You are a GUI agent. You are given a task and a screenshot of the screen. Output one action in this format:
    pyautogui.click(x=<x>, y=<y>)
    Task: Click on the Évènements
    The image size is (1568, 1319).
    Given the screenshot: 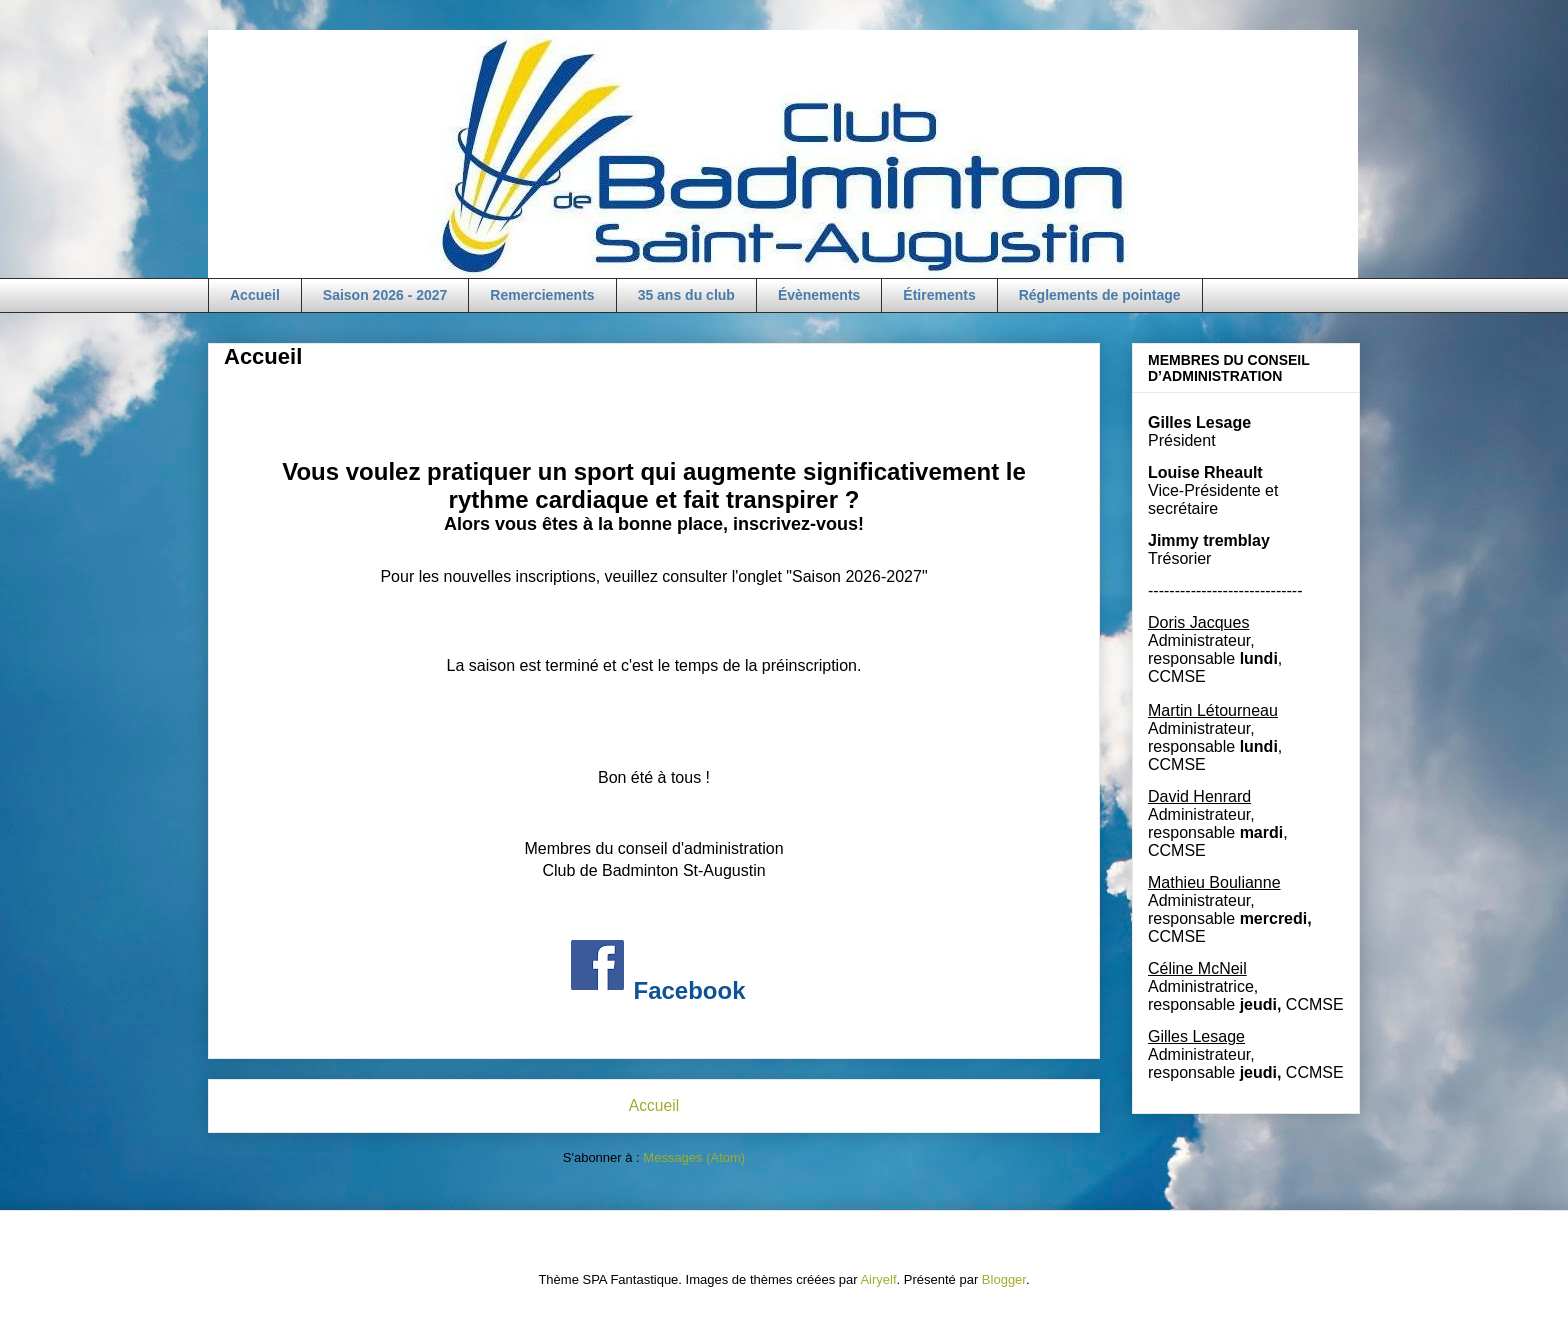 What is the action you would take?
    pyautogui.click(x=819, y=295)
    